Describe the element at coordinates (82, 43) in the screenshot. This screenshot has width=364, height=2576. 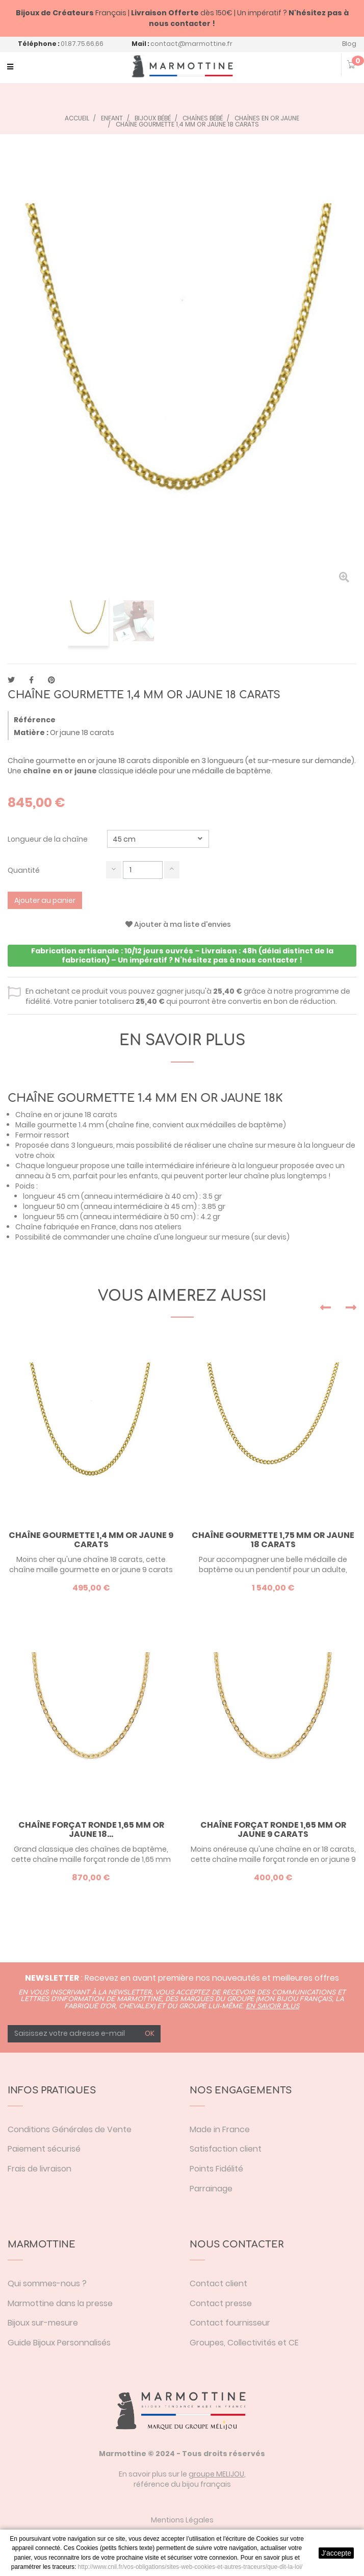
I see `01.87.75.66.66` at that location.